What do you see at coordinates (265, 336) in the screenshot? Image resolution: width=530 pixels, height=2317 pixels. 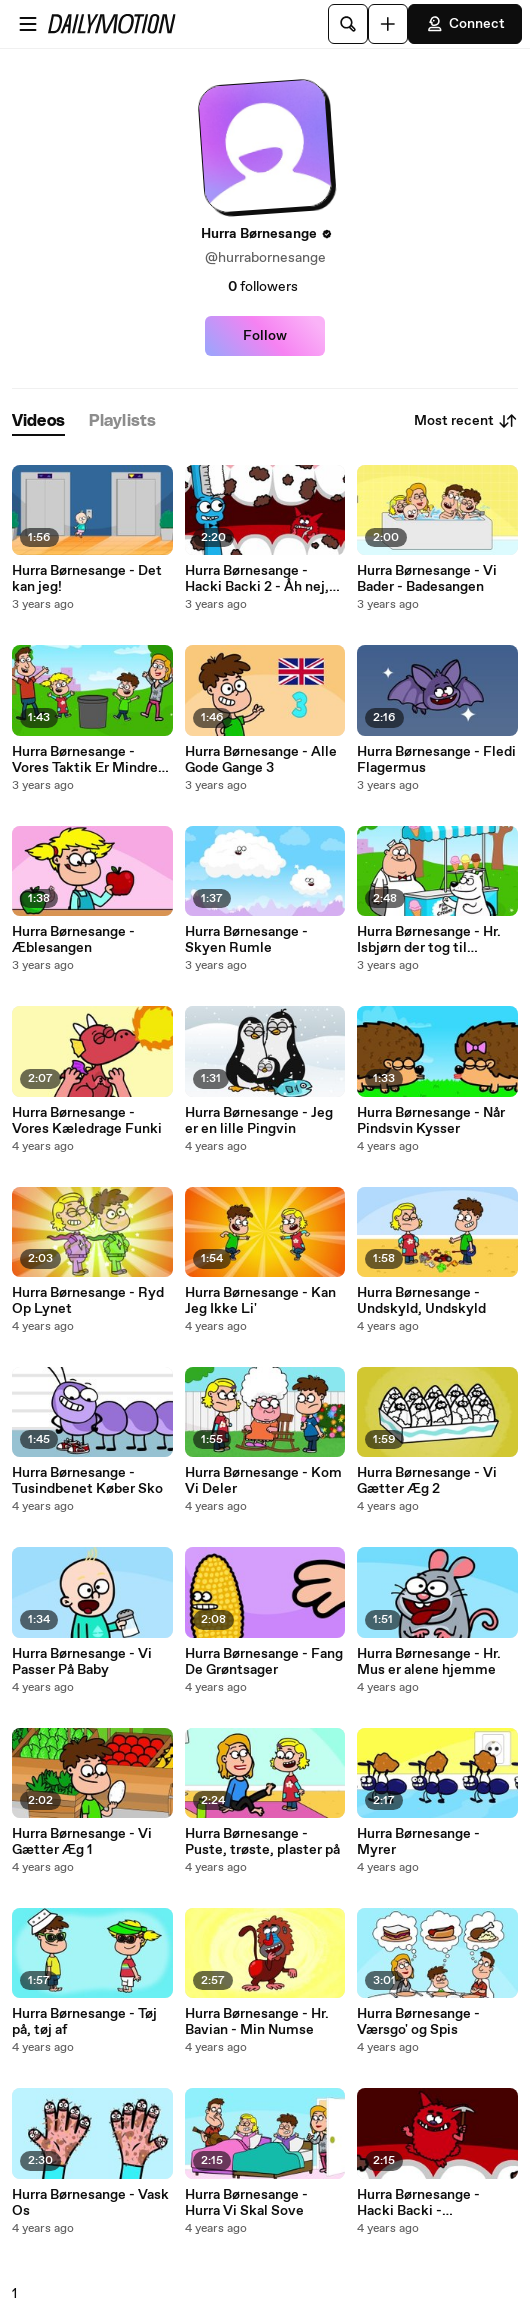 I see `Follow` at bounding box center [265, 336].